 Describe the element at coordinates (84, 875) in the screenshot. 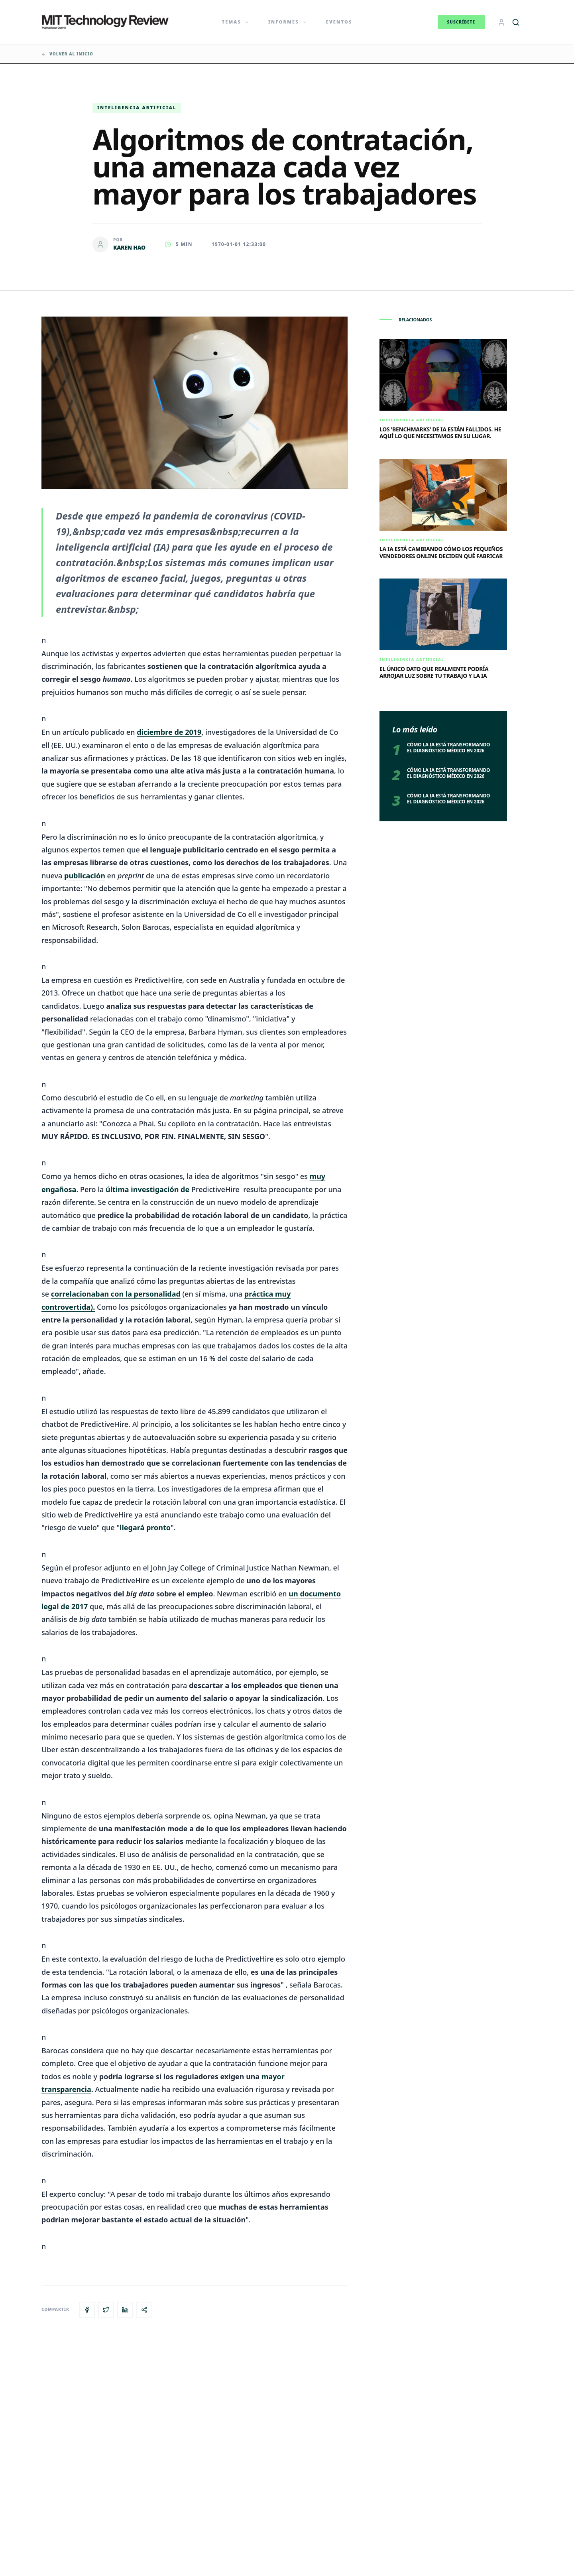

I see `publicación` at that location.